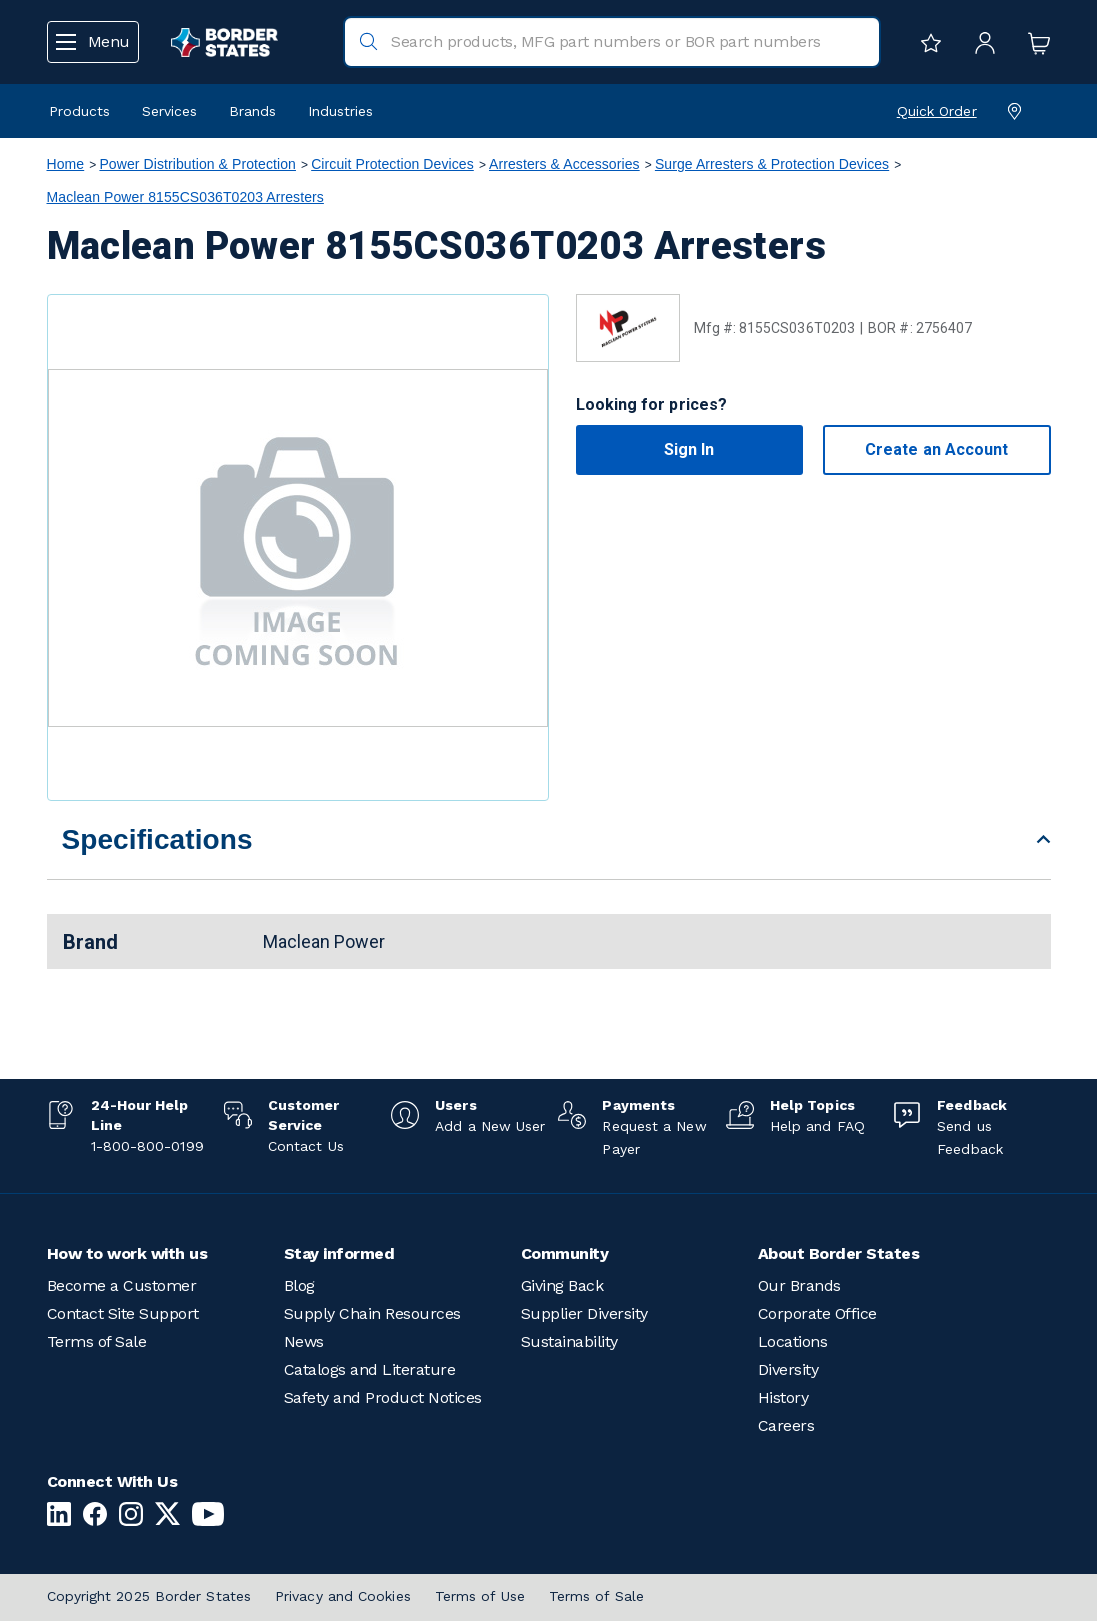 This screenshot has width=1097, height=1621. Describe the element at coordinates (304, 1341) in the screenshot. I see `News` at that location.